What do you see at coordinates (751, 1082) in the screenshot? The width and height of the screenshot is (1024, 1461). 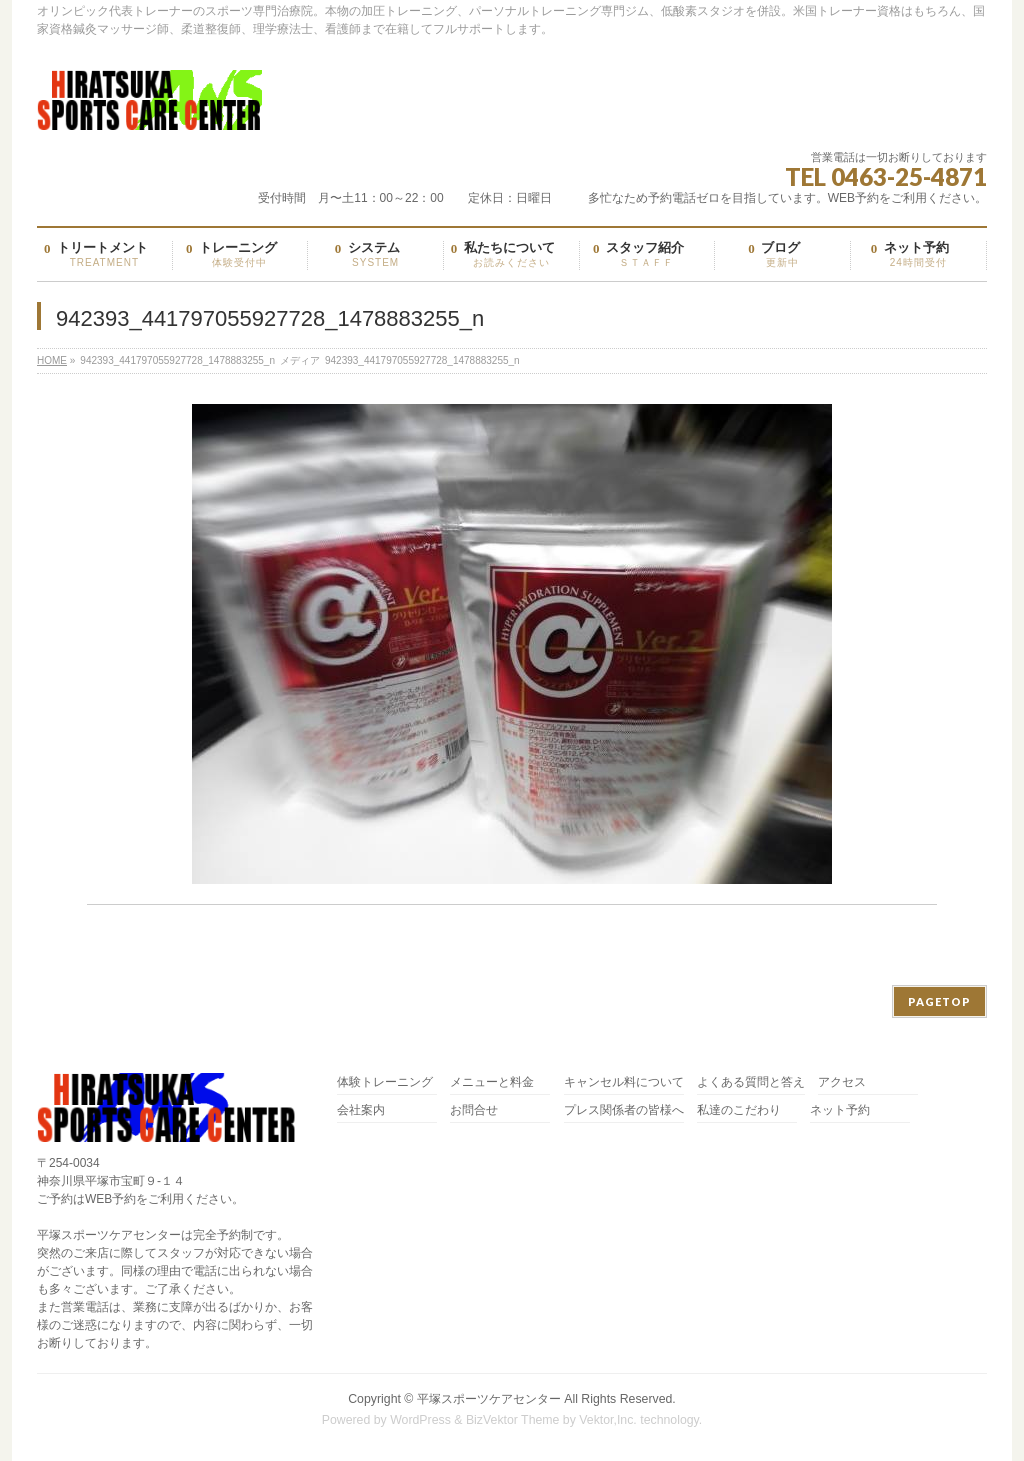 I see `よくある質問と答え` at bounding box center [751, 1082].